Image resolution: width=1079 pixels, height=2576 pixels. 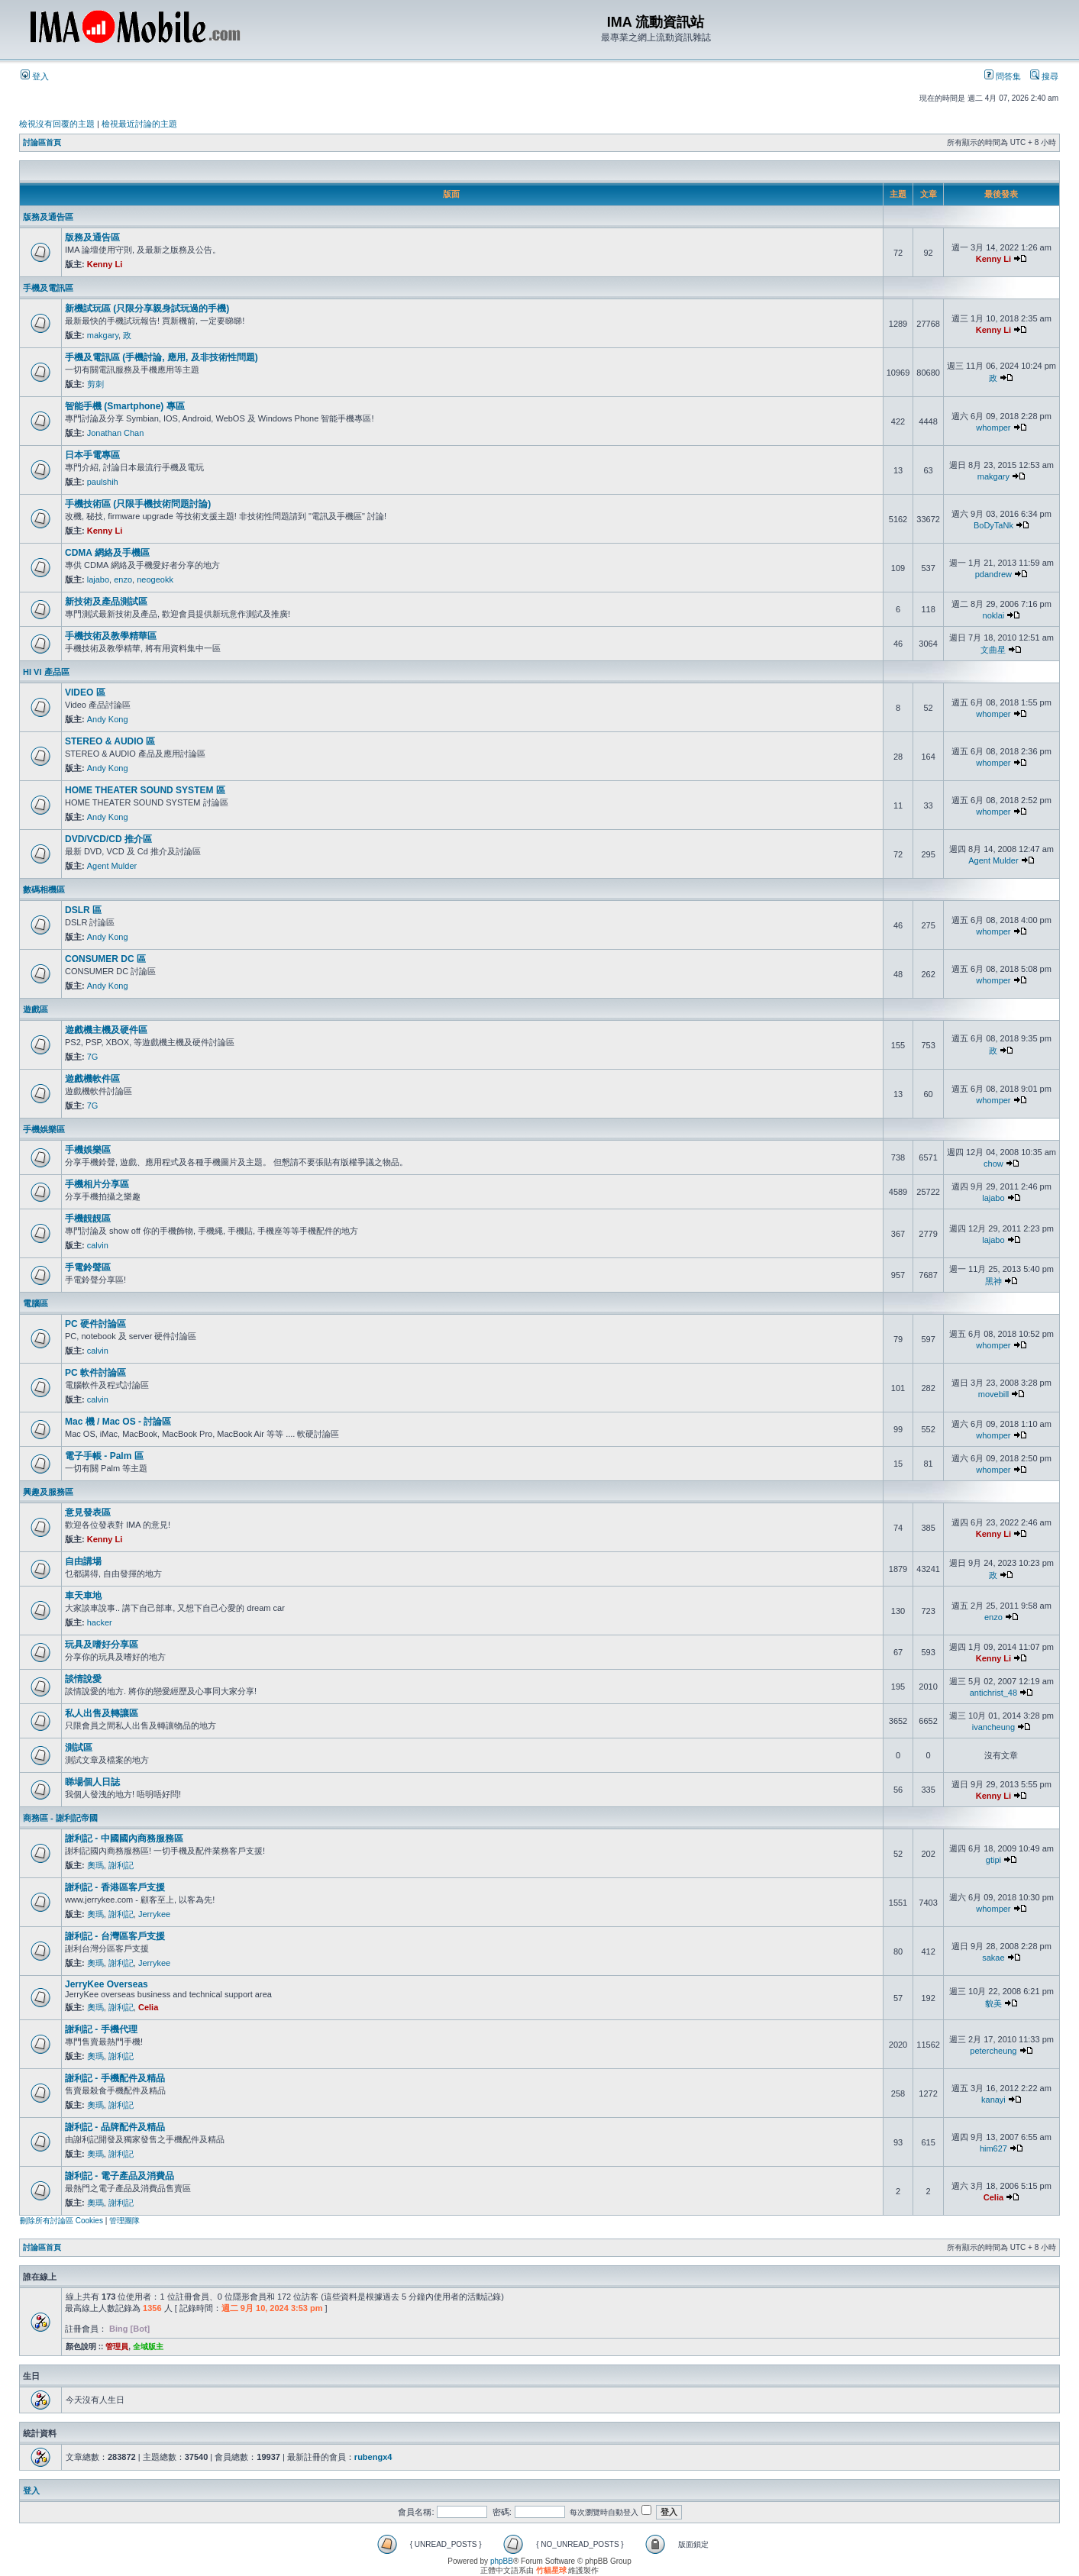 I want to click on 奧瑪, so click(x=95, y=1865).